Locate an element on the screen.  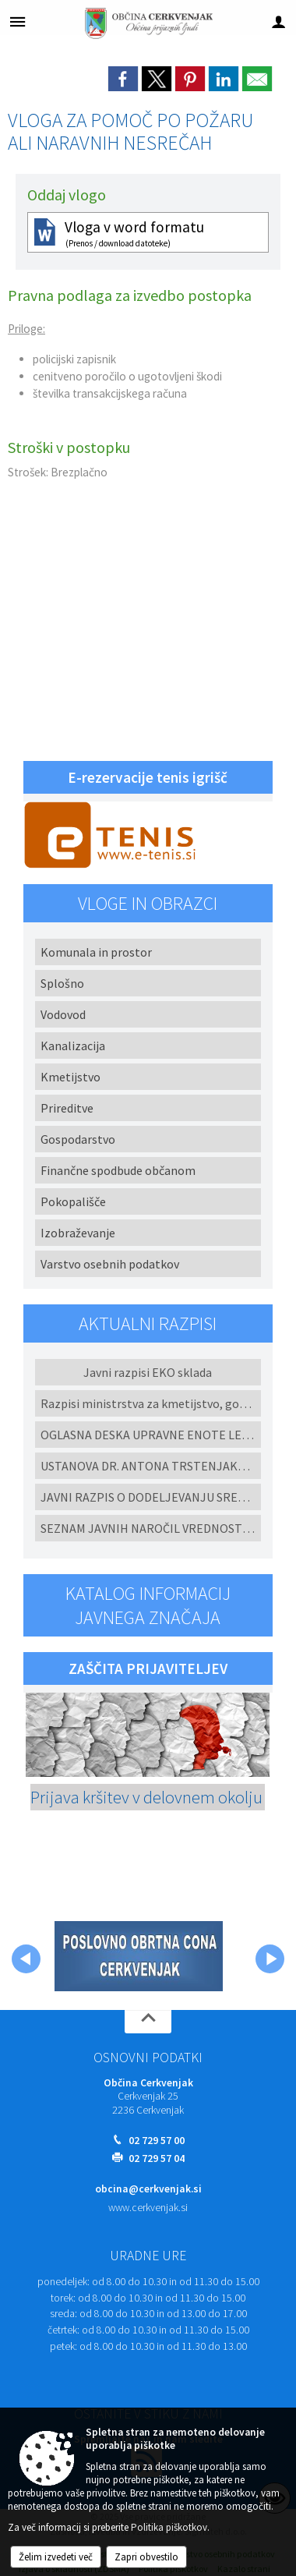
Gospodarstvo is located at coordinates (78, 1139).